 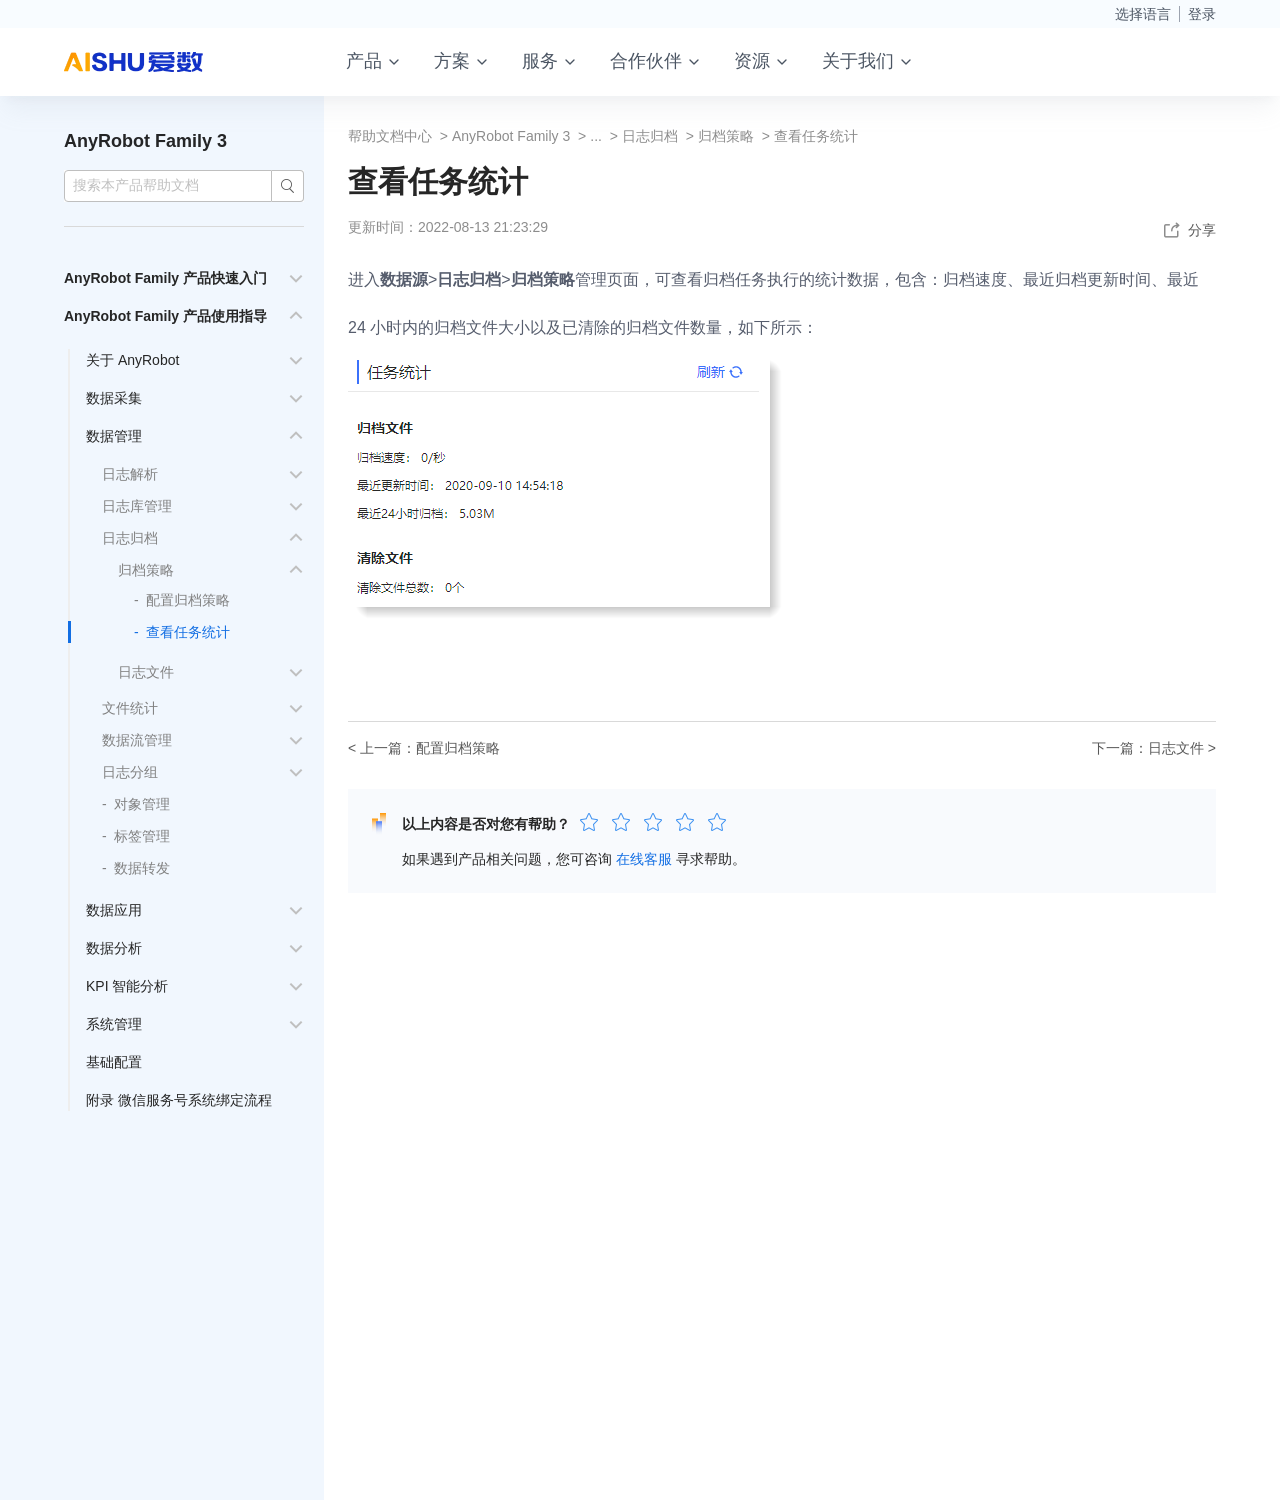 What do you see at coordinates (188, 600) in the screenshot?
I see `配置归档策略` at bounding box center [188, 600].